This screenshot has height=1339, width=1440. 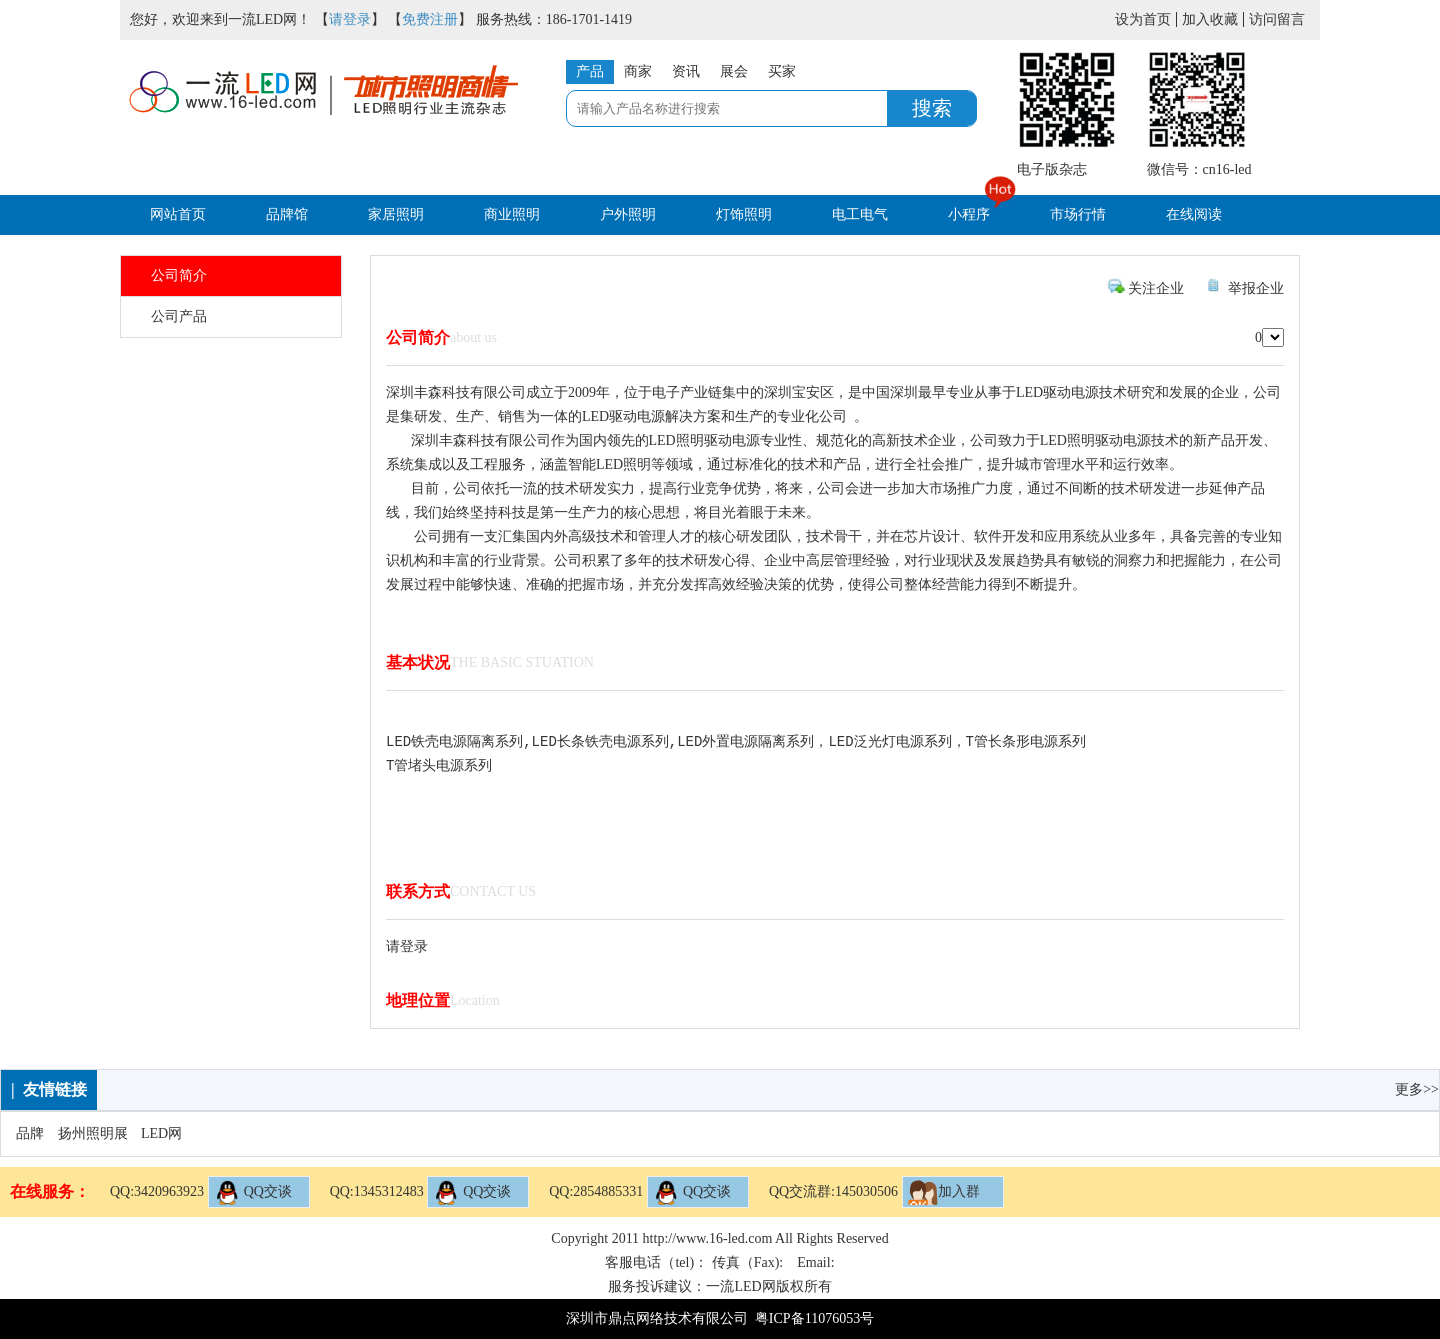 I want to click on 电工电气, so click(x=860, y=214).